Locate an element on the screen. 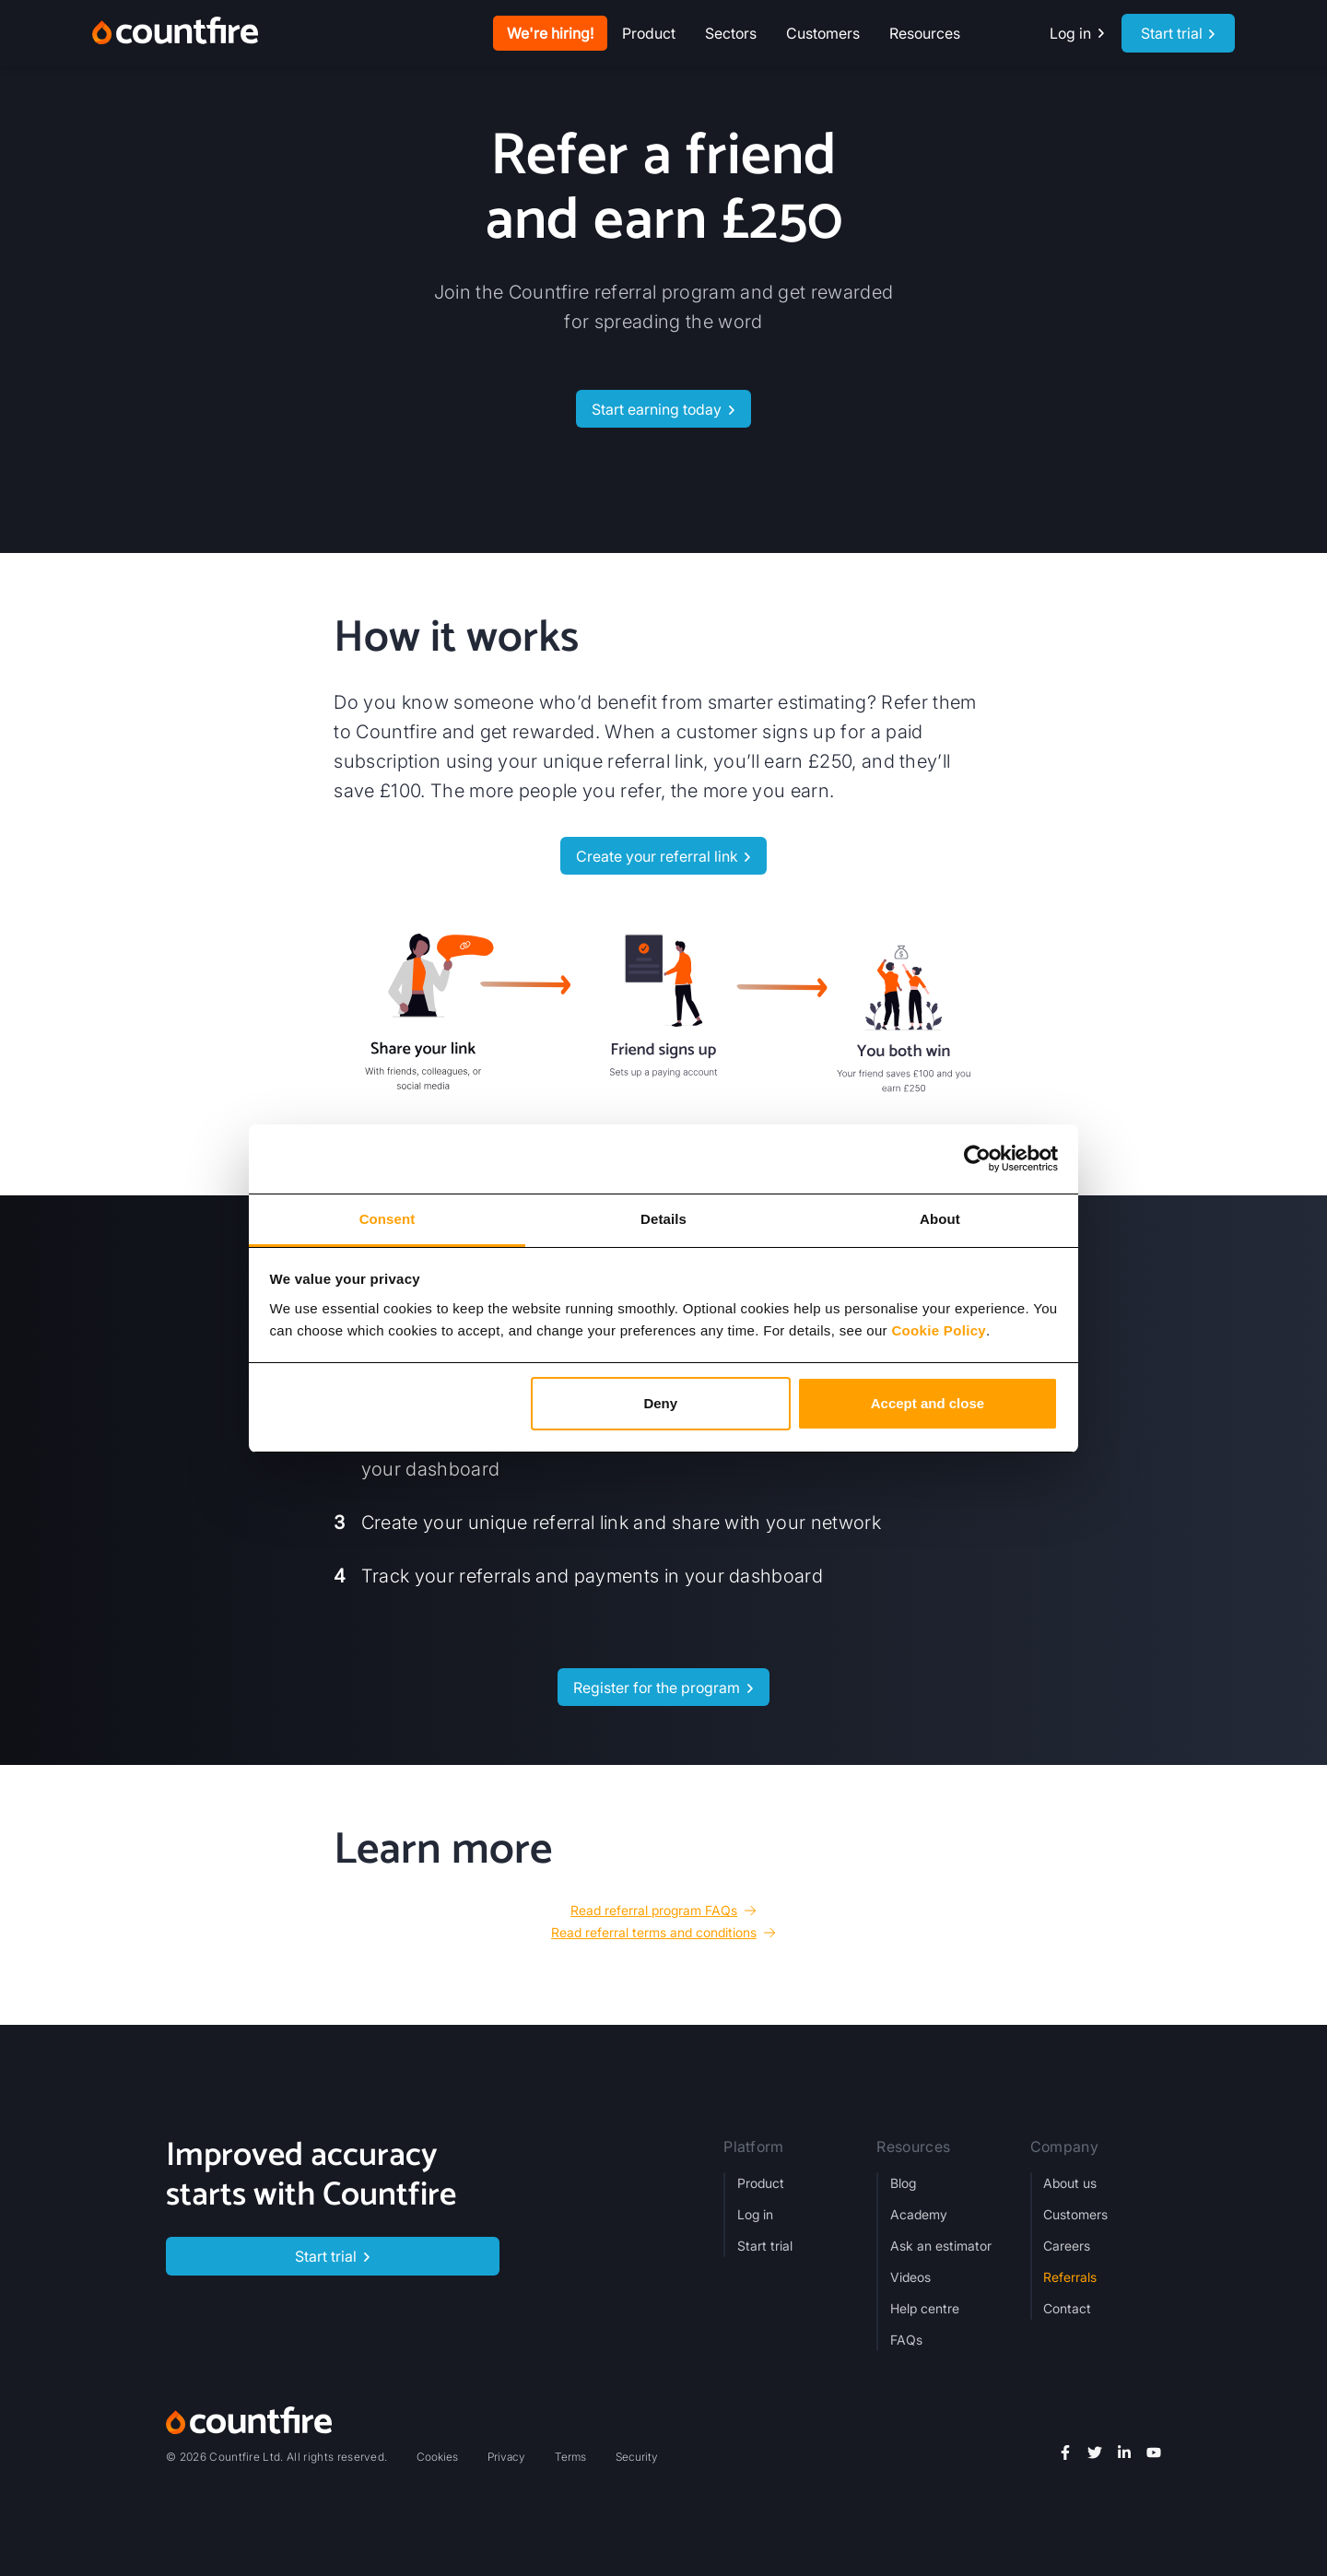 This screenshot has height=2576, width=1327. Academy is located at coordinates (918, 2214).